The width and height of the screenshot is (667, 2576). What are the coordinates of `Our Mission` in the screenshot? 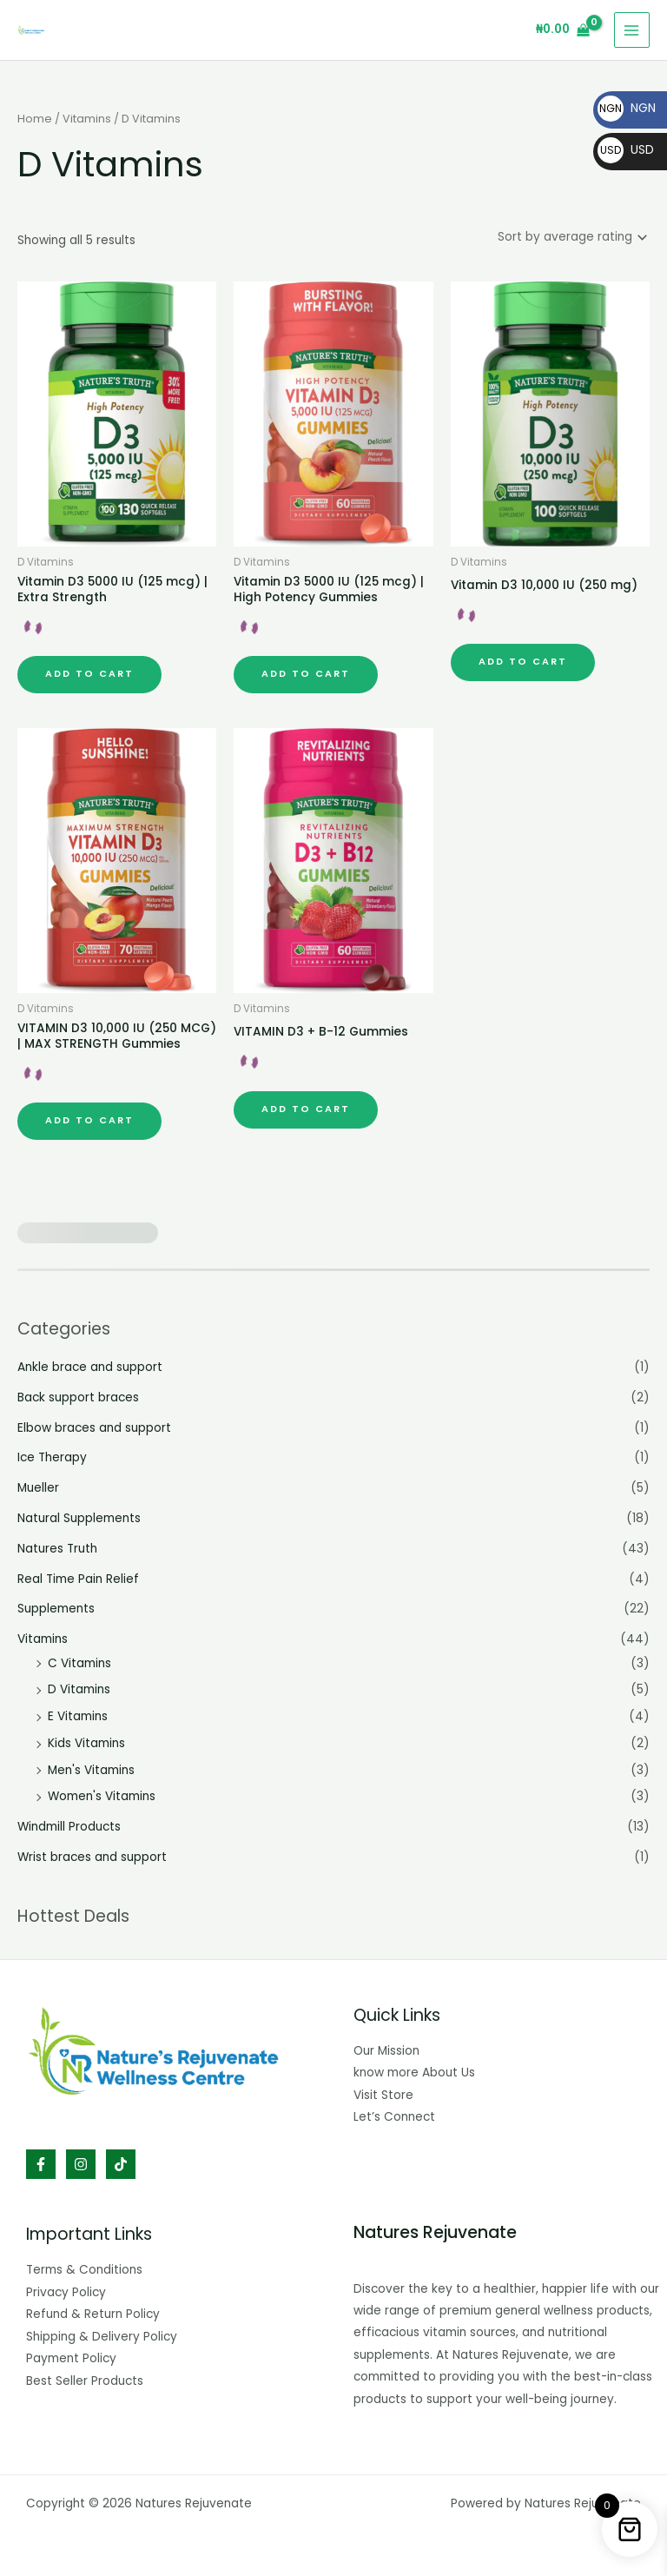 It's located at (386, 2047).